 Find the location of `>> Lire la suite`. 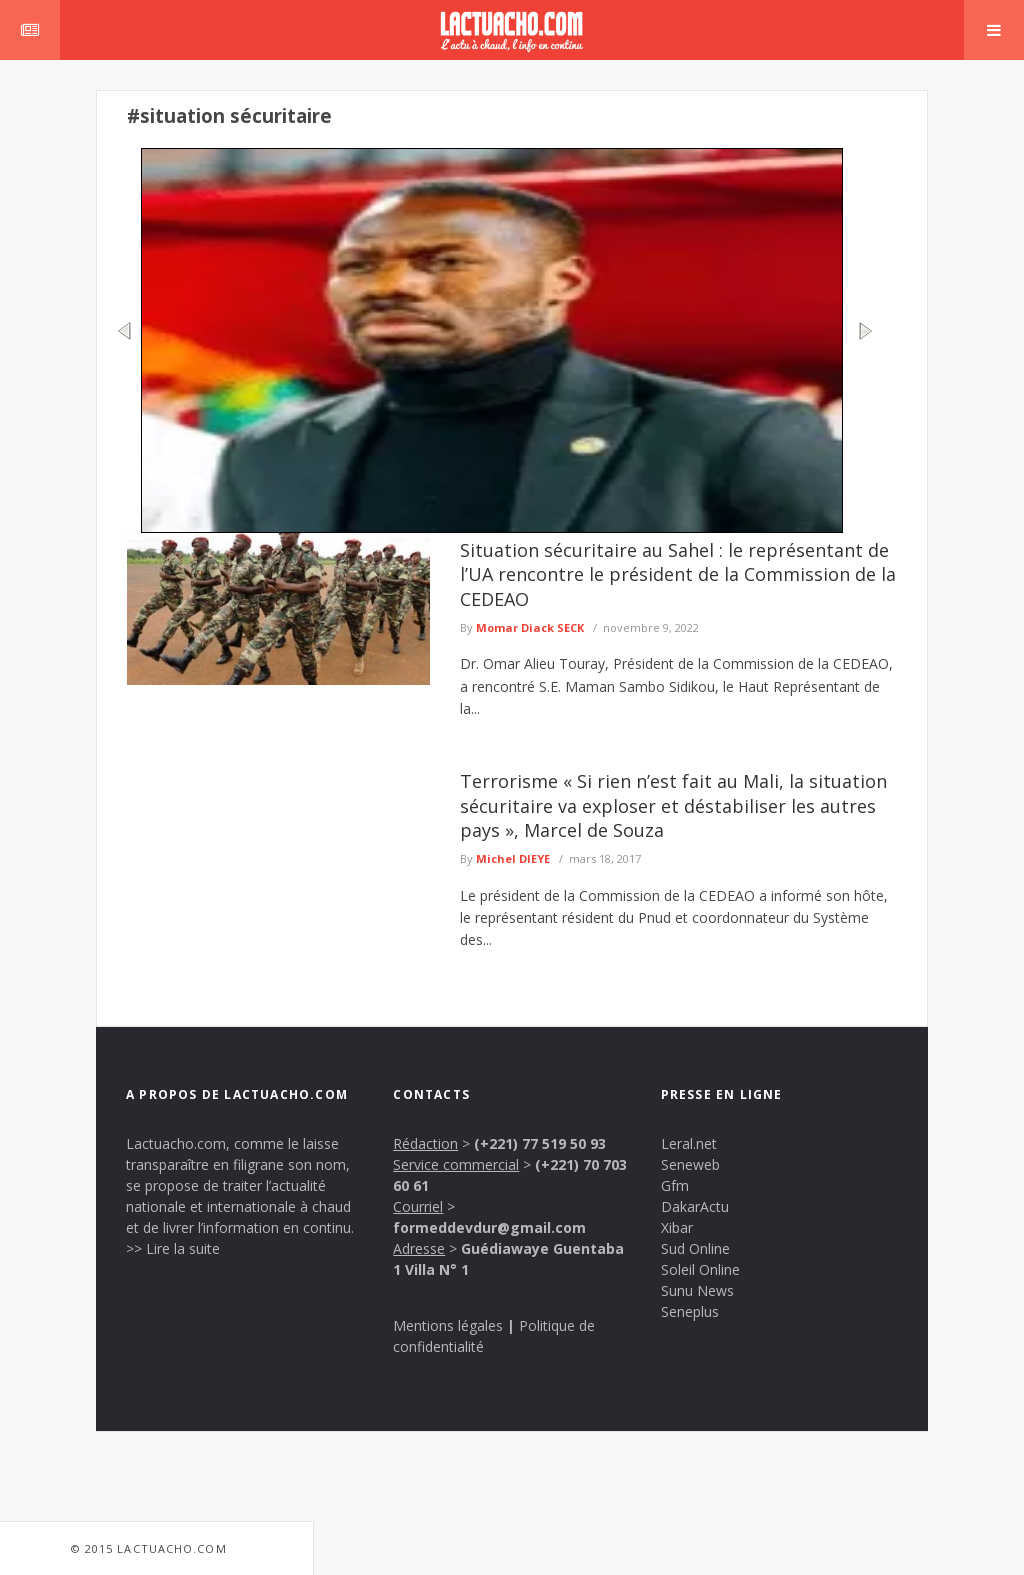

>> Lire la suite is located at coordinates (173, 1248).